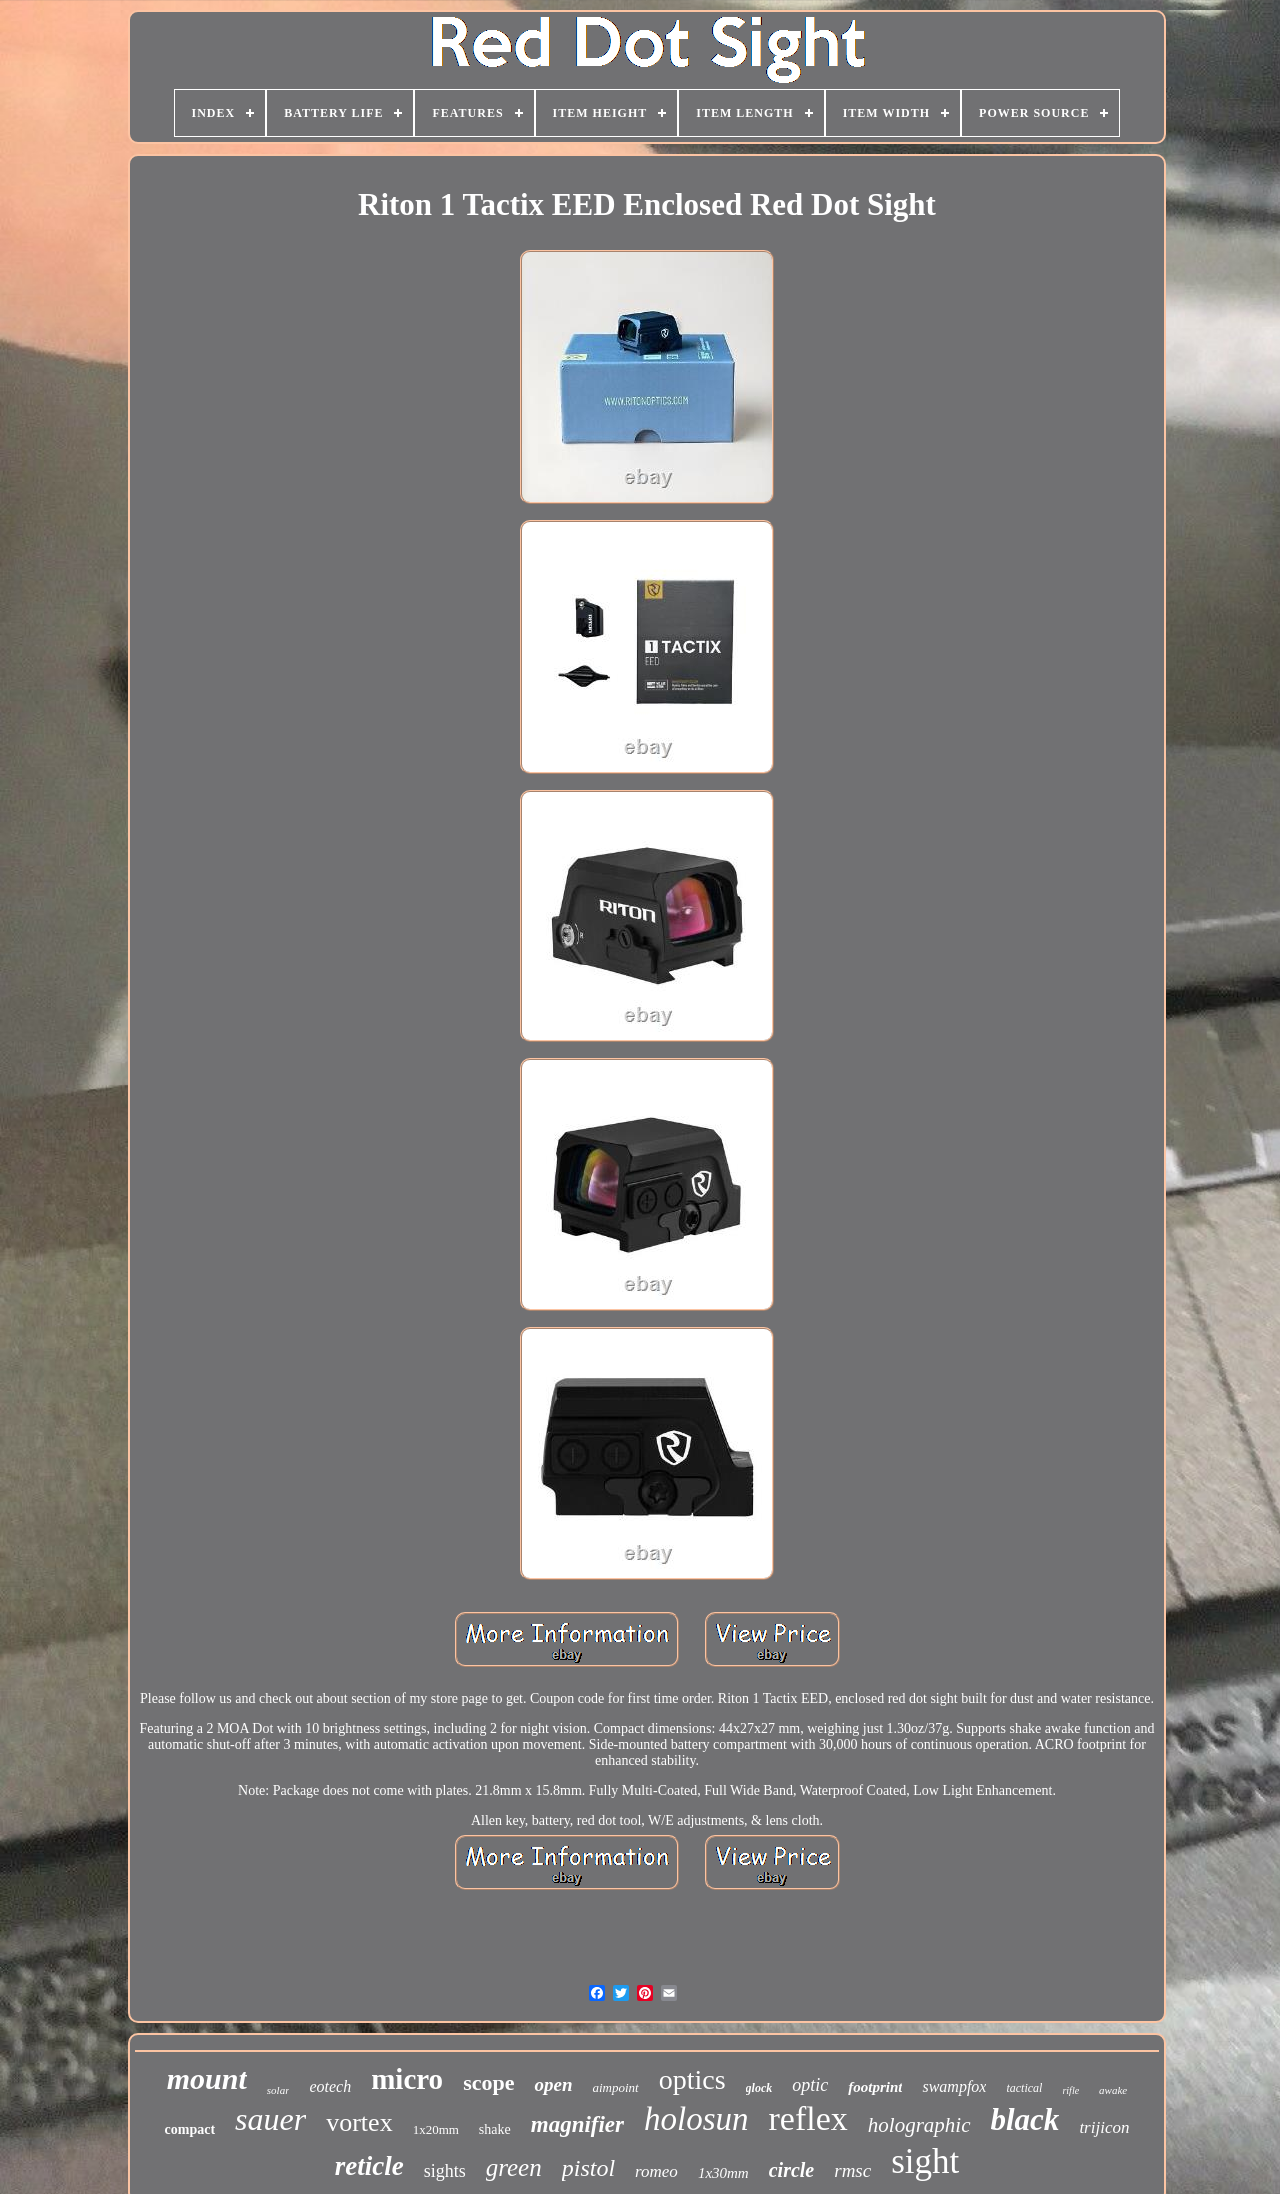 This screenshot has height=2194, width=1280. I want to click on optic, so click(810, 2085).